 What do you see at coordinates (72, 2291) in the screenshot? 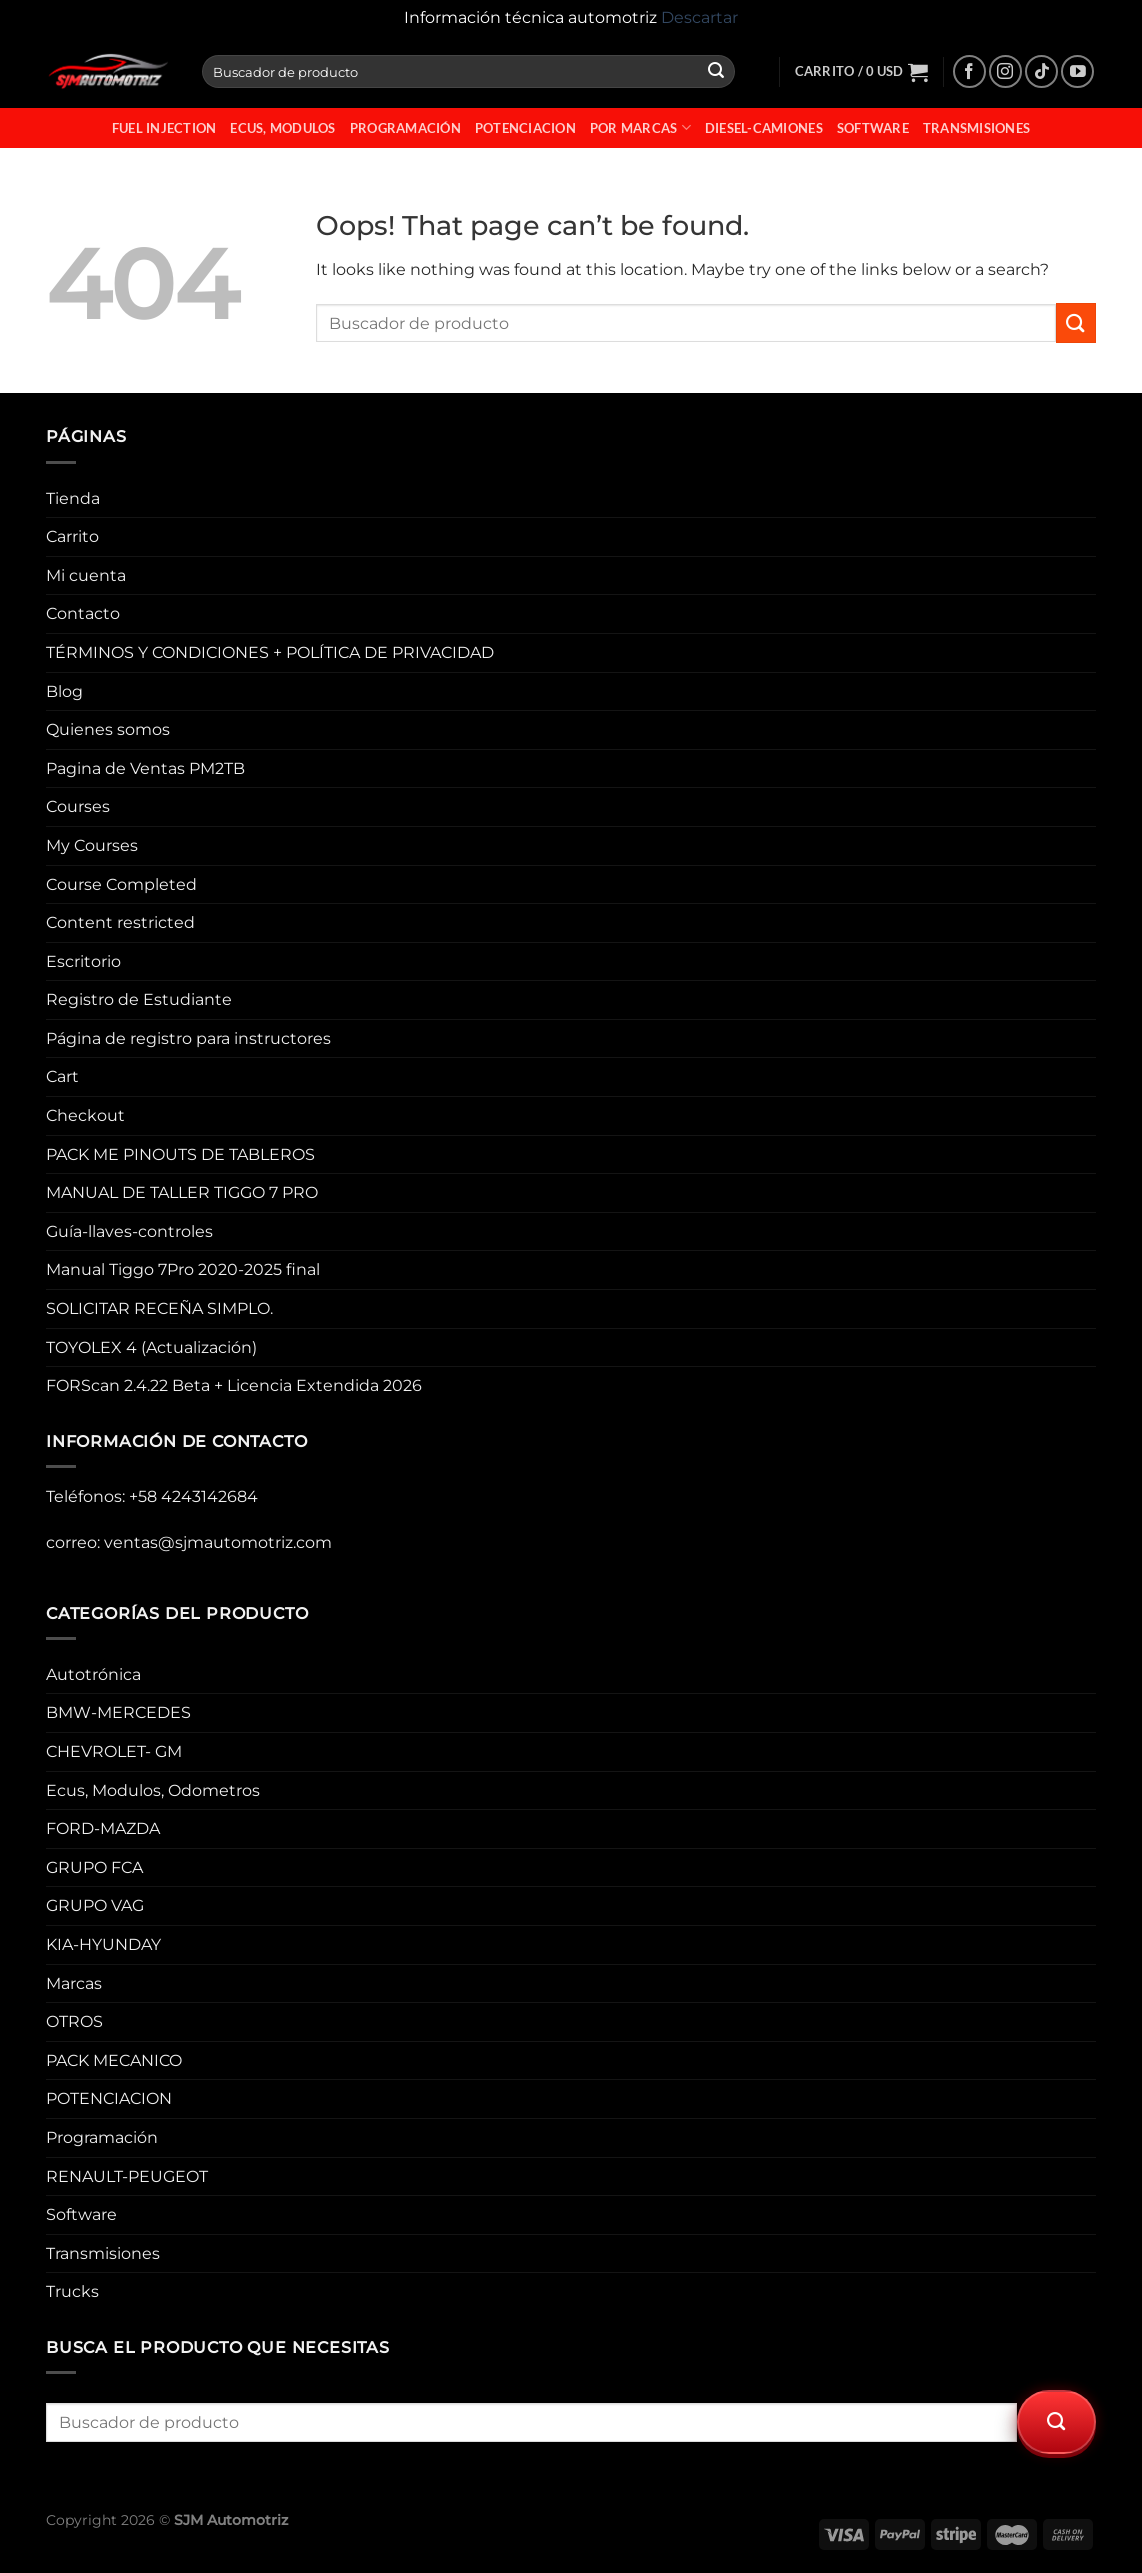
I see `Trucks` at bounding box center [72, 2291].